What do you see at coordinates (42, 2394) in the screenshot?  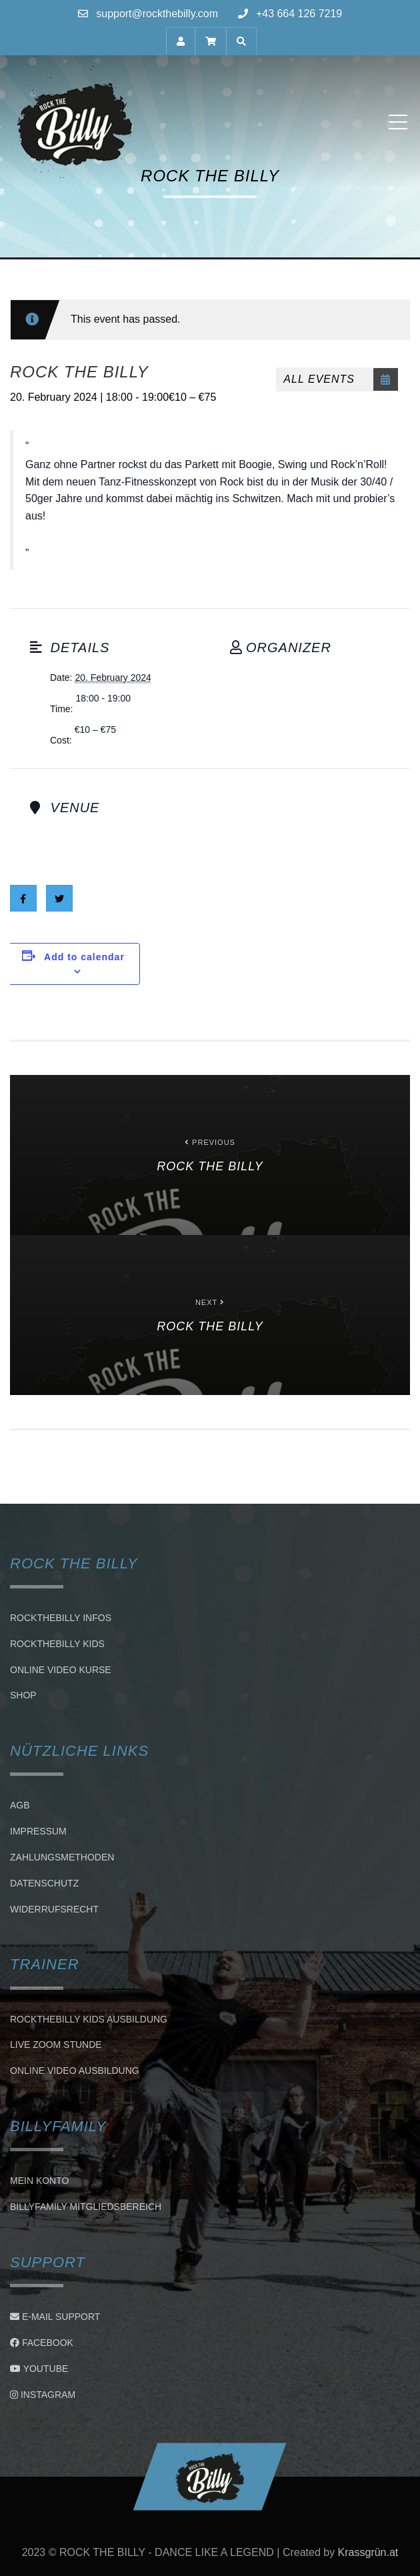 I see `Instagram` at bounding box center [42, 2394].